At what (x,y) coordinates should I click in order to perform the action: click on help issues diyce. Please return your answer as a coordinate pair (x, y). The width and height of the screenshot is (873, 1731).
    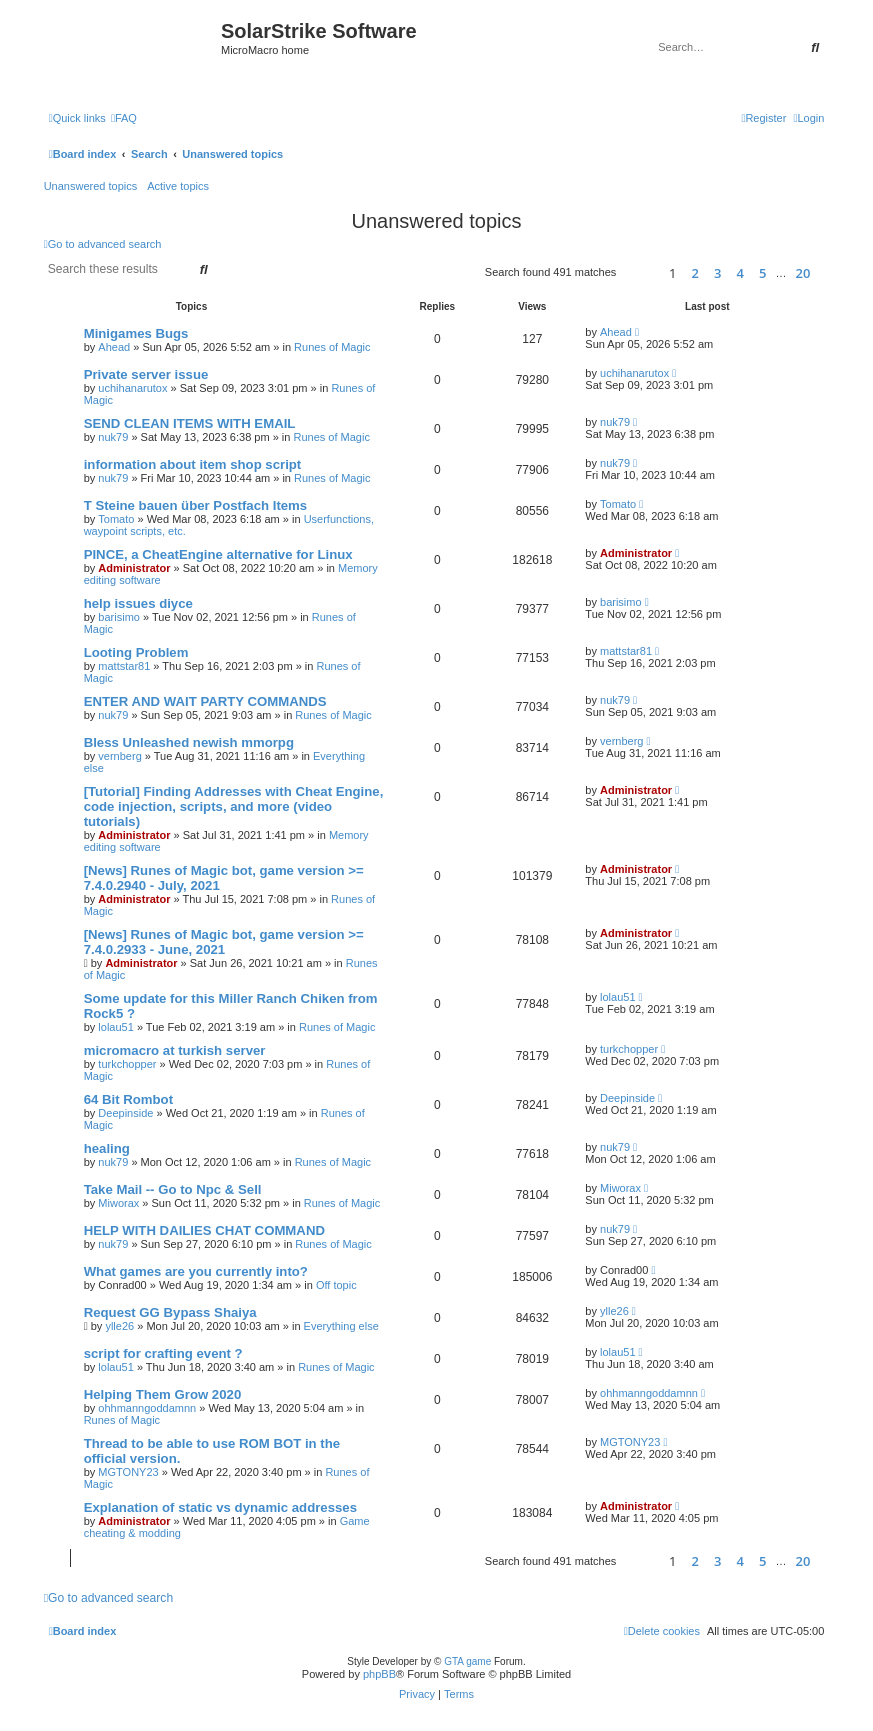
    Looking at the image, I should click on (138, 603).